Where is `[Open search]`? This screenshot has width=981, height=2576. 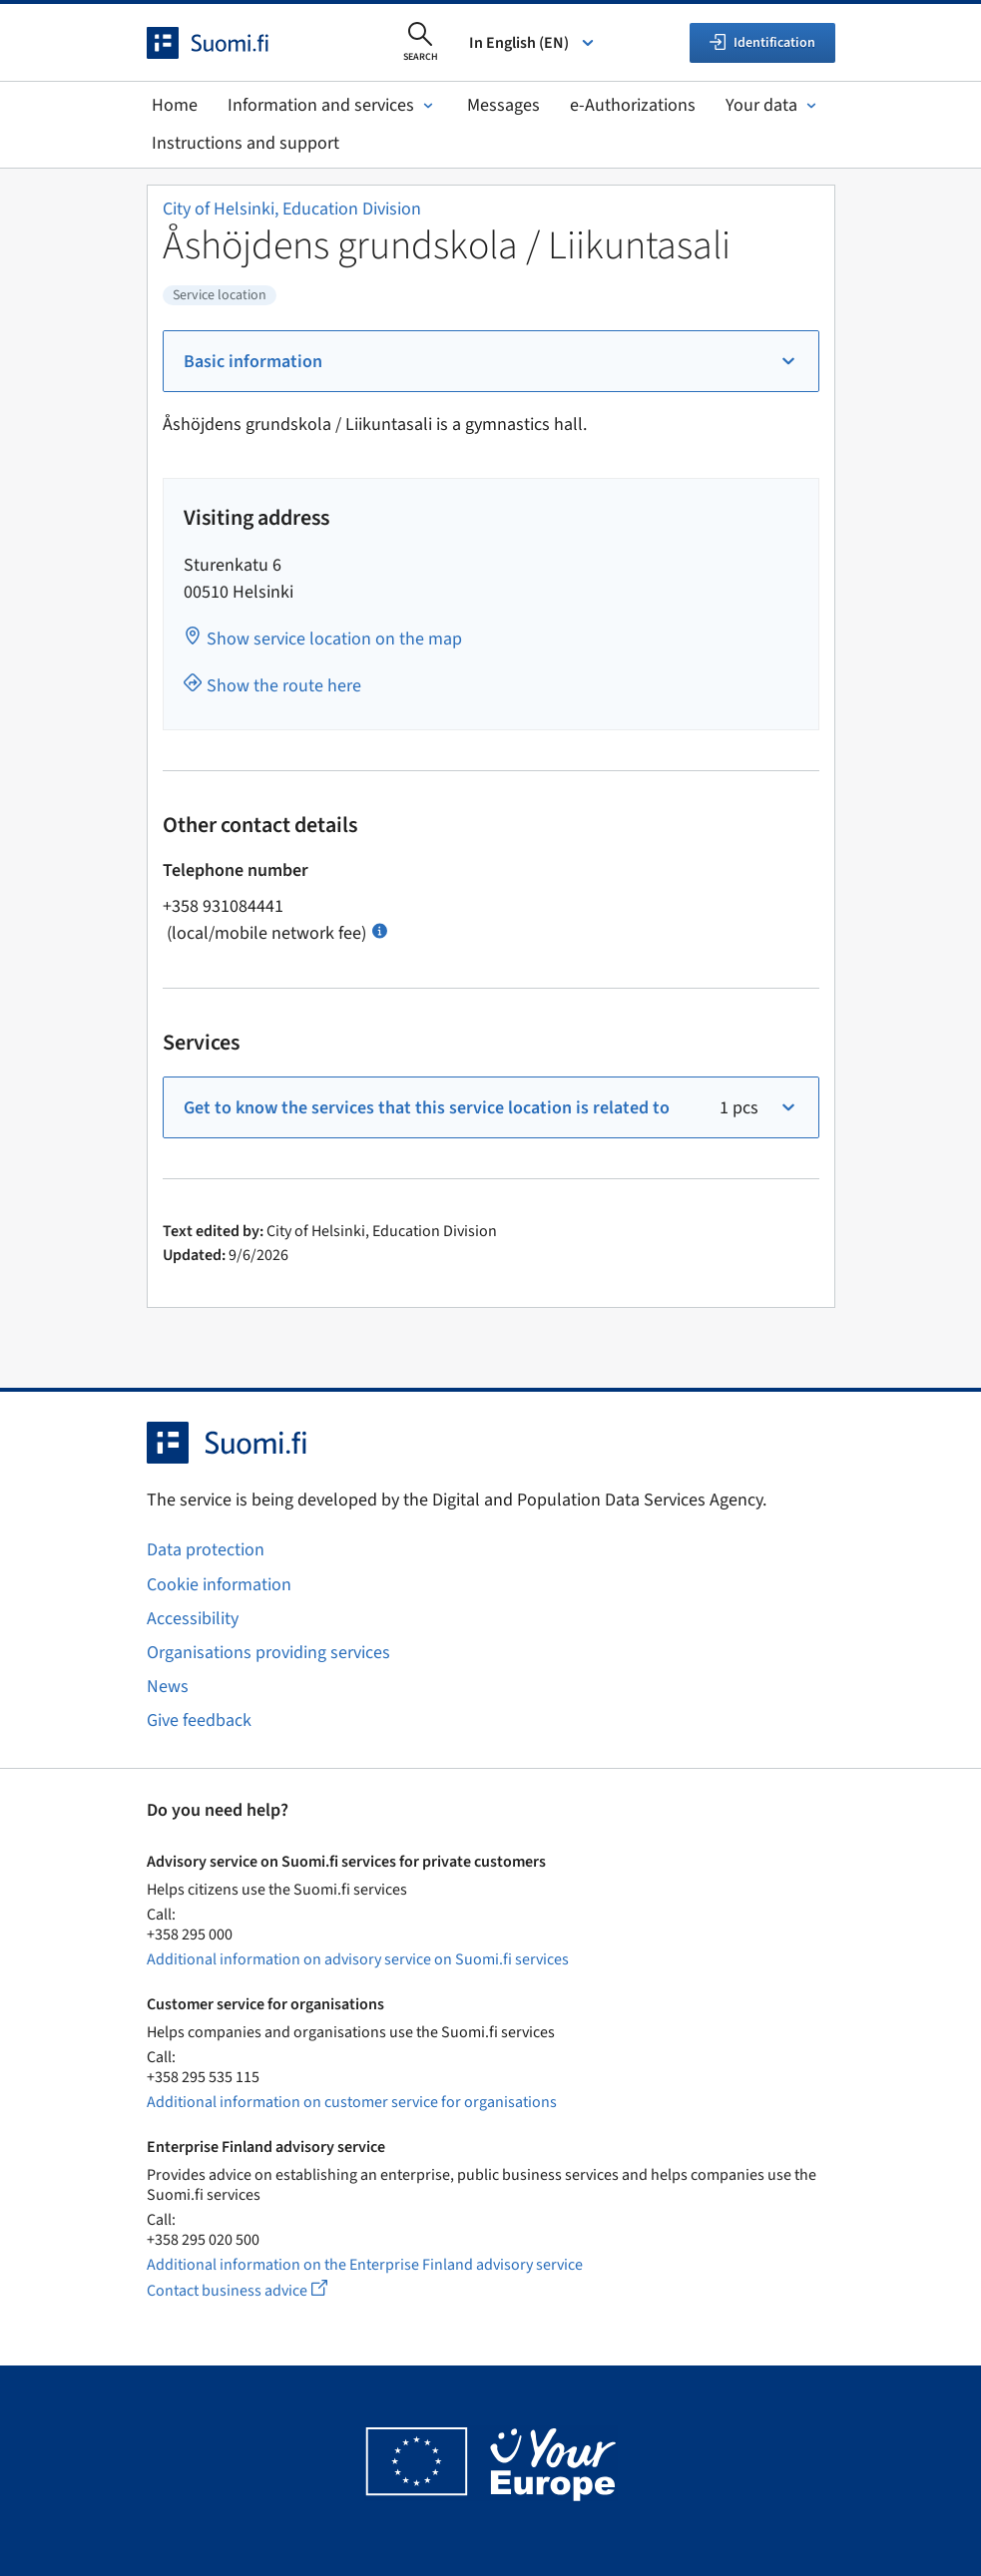 [Open search] is located at coordinates (420, 43).